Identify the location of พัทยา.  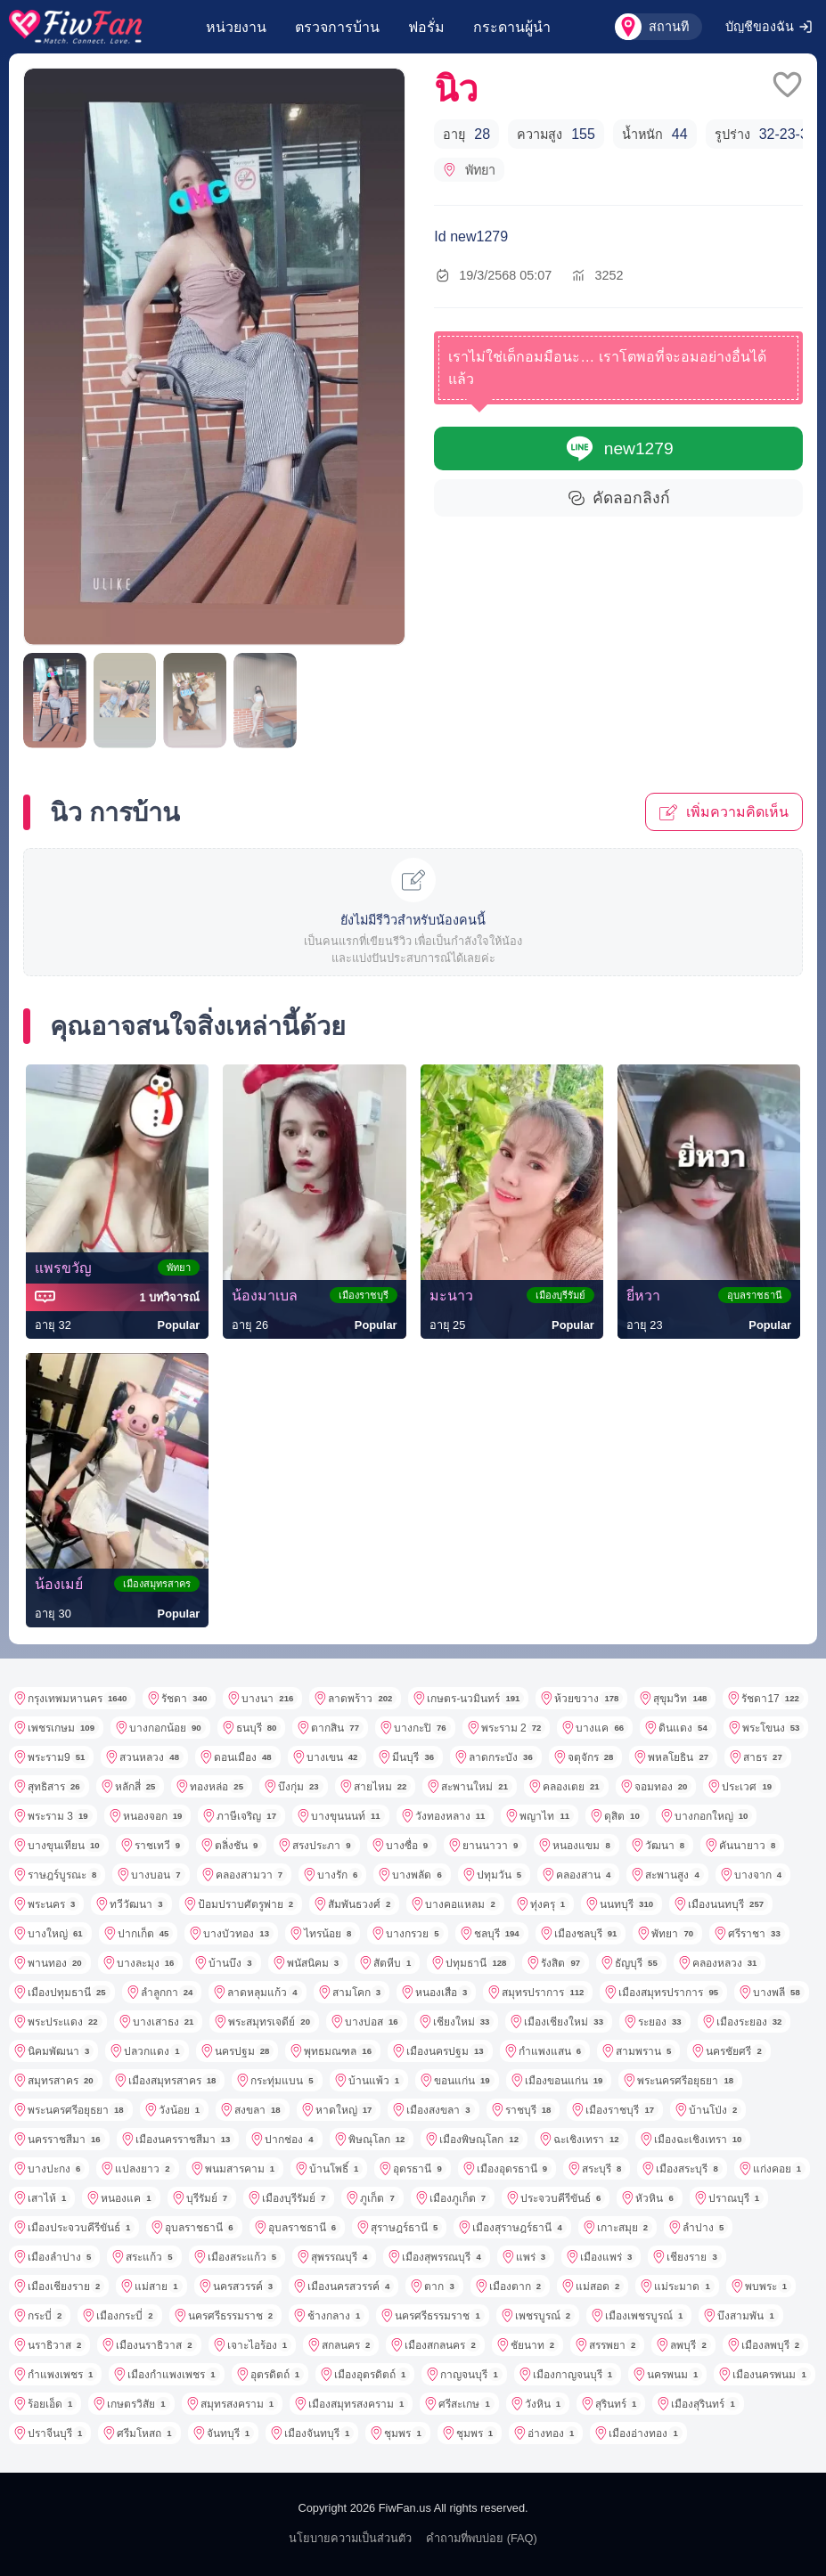
(469, 170).